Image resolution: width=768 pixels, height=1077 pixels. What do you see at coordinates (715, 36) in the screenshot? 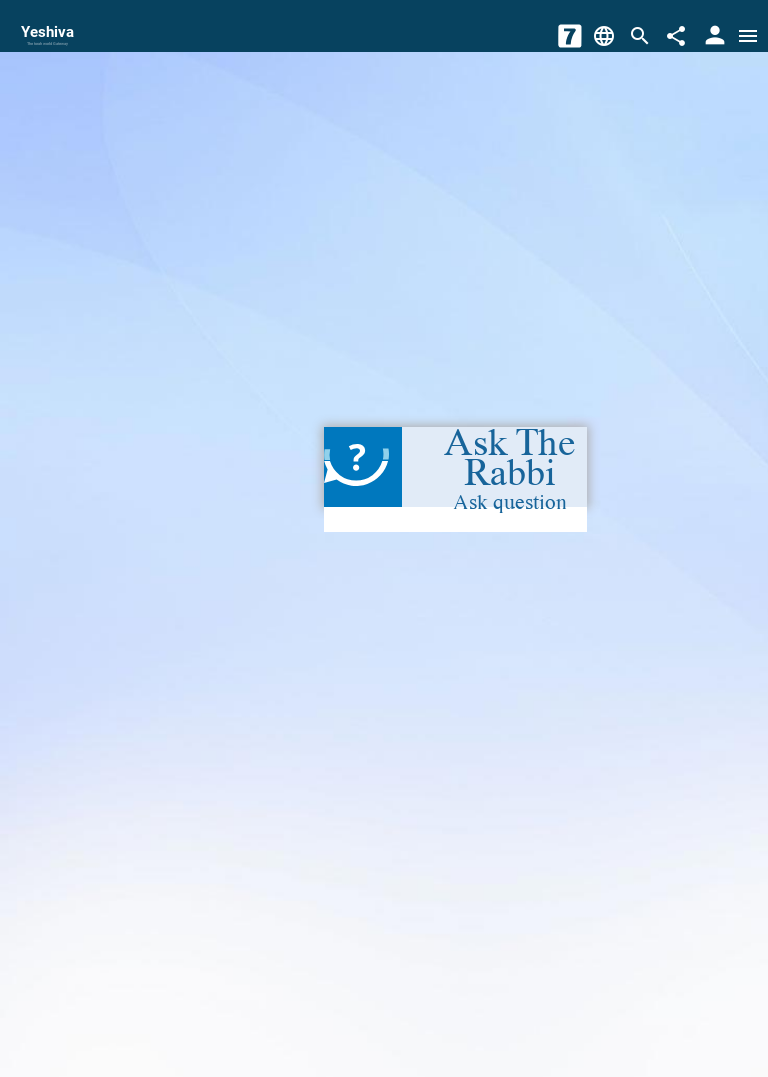
I see `[User Area]` at bounding box center [715, 36].